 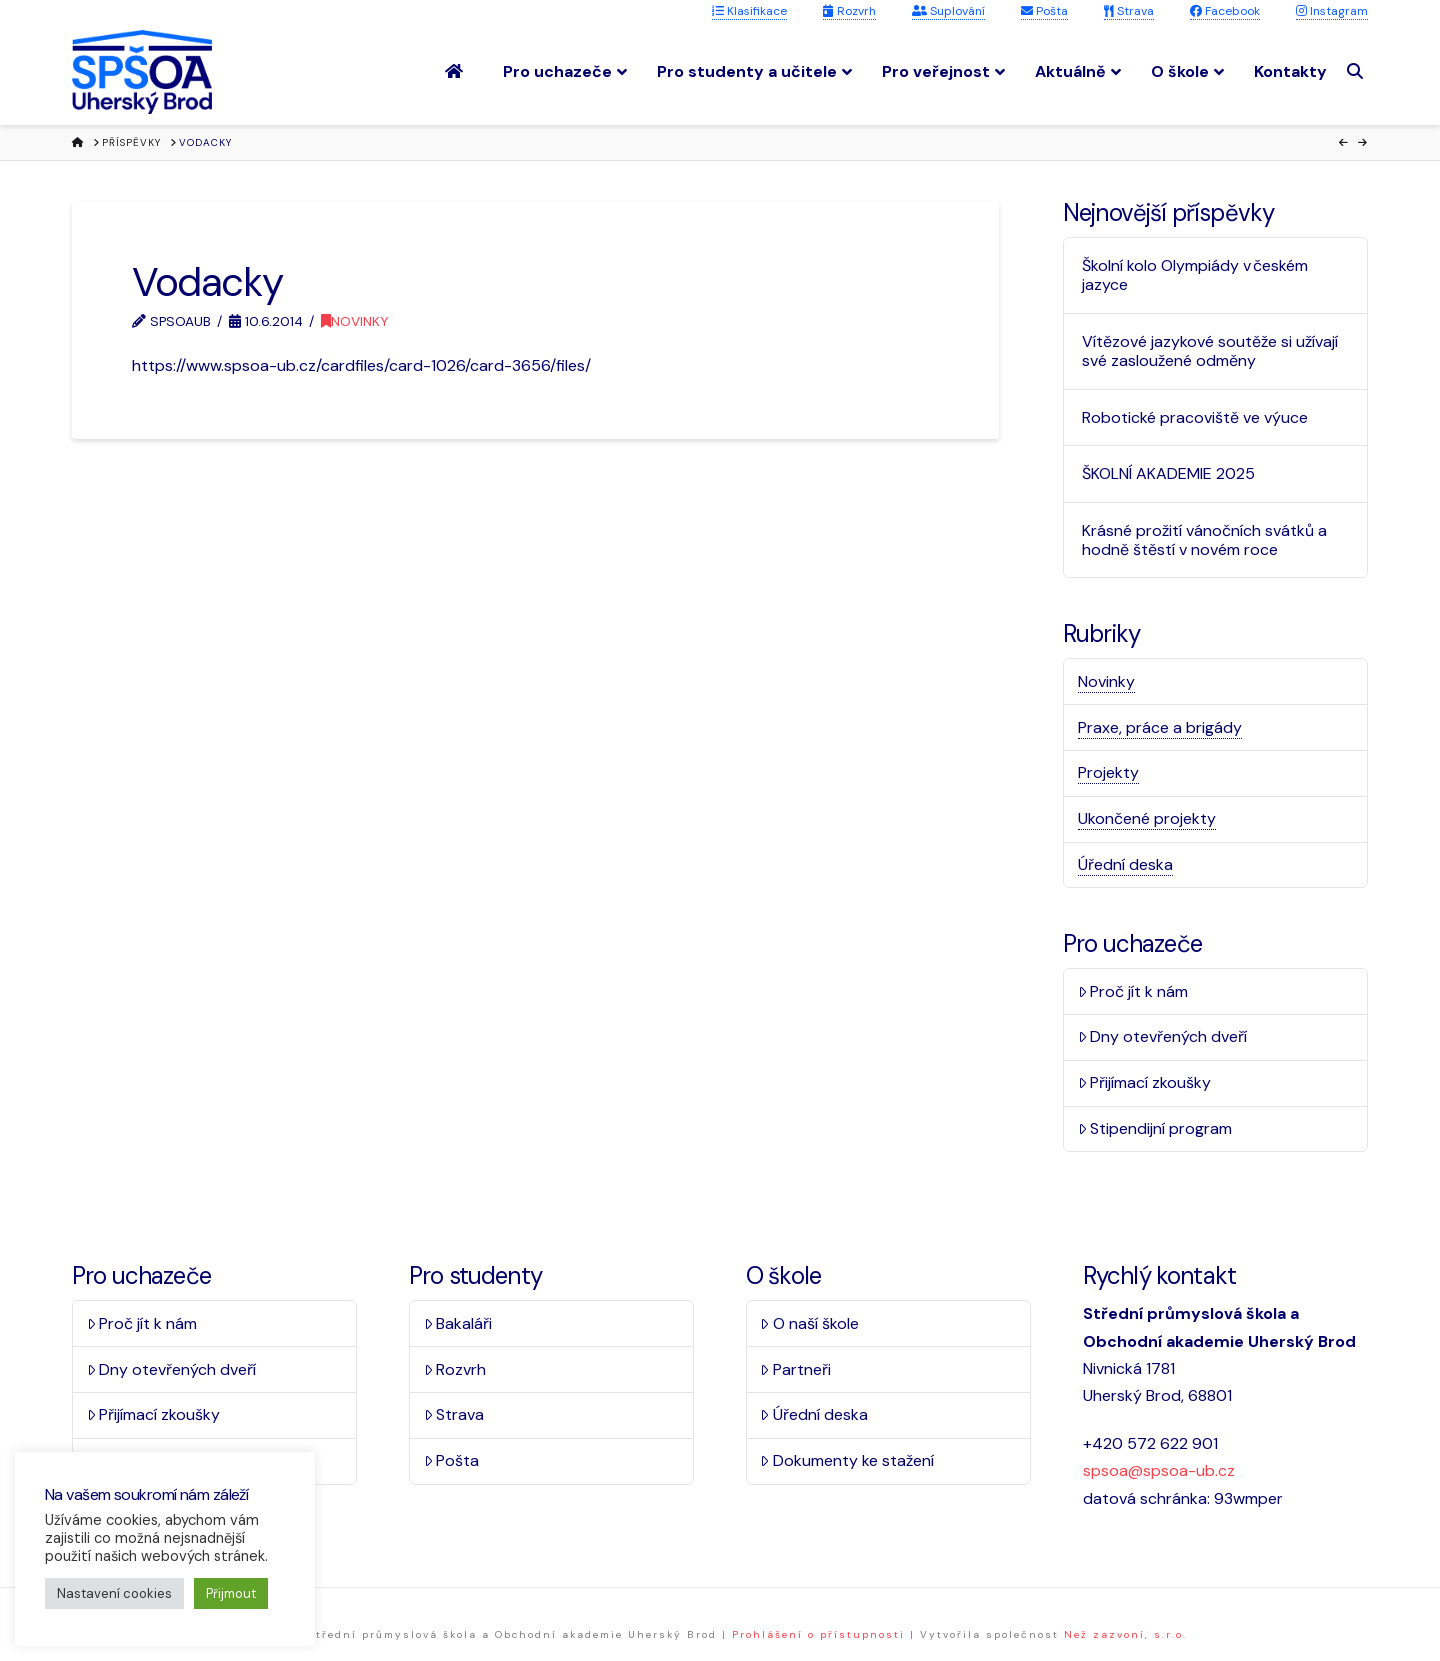 I want to click on Stipendijní program, so click(x=1155, y=1128).